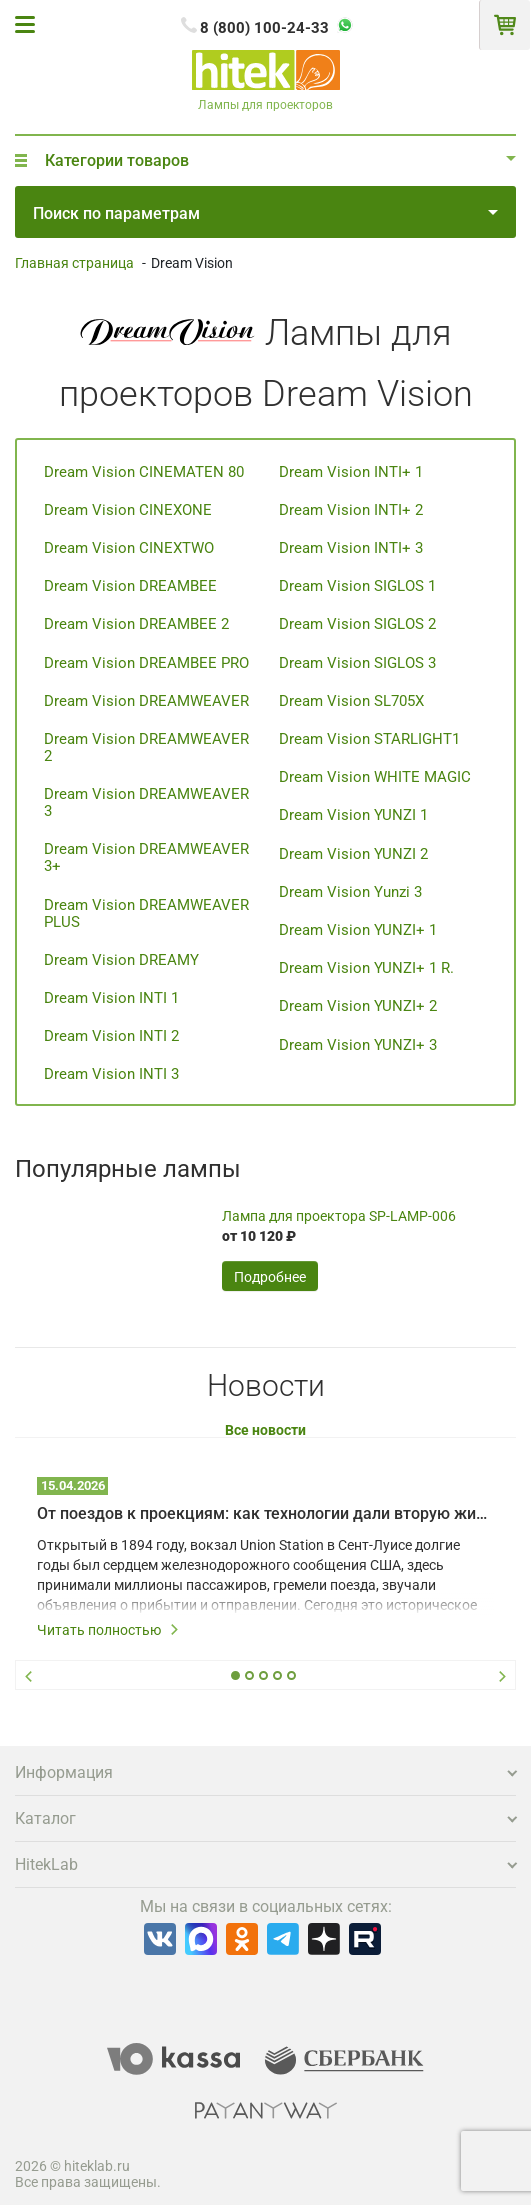 The width and height of the screenshot is (531, 2205). I want to click on Подробнее, so click(270, 1277).